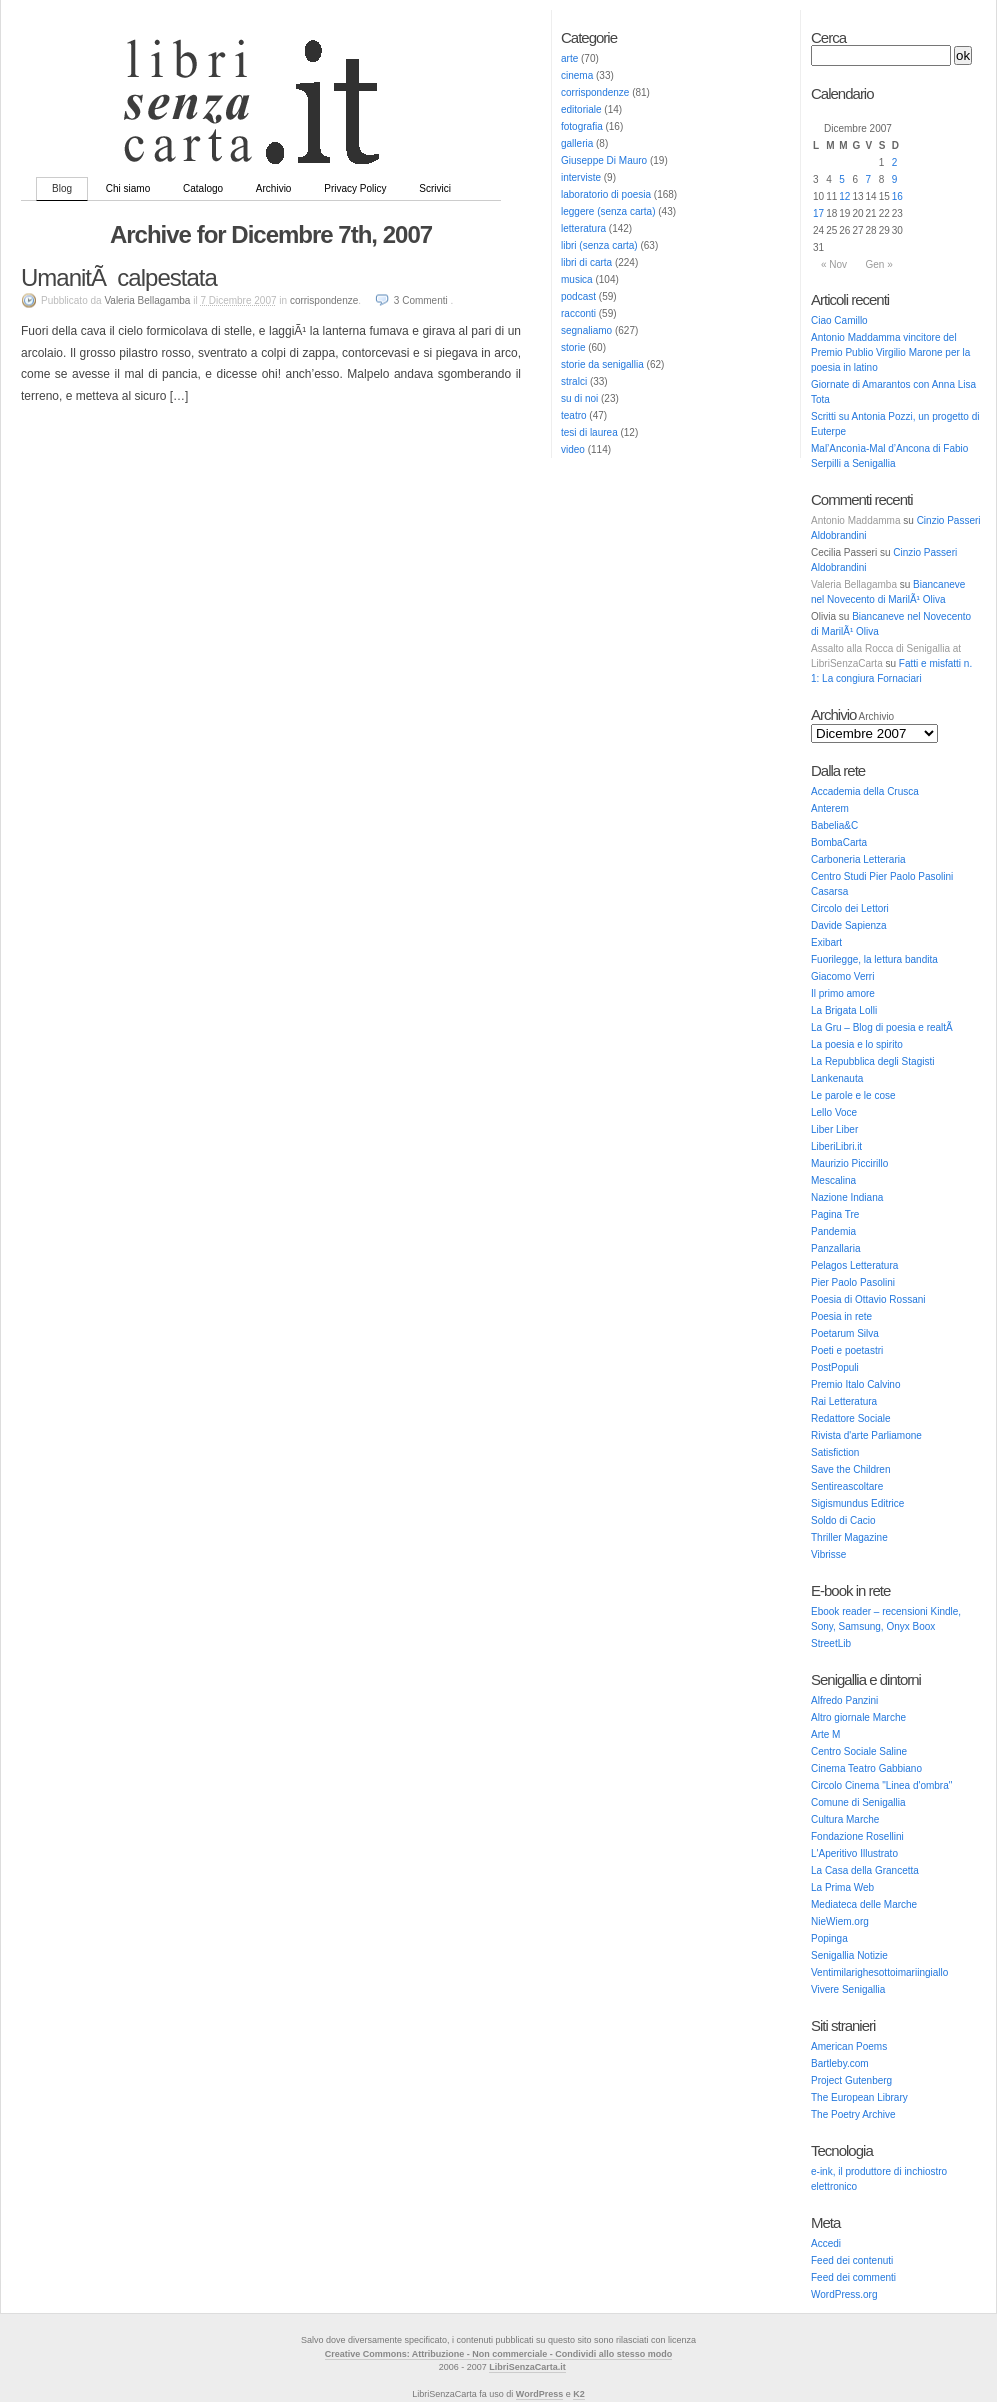 Image resolution: width=997 pixels, height=2402 pixels. I want to click on storie da senigallia, so click(602, 364).